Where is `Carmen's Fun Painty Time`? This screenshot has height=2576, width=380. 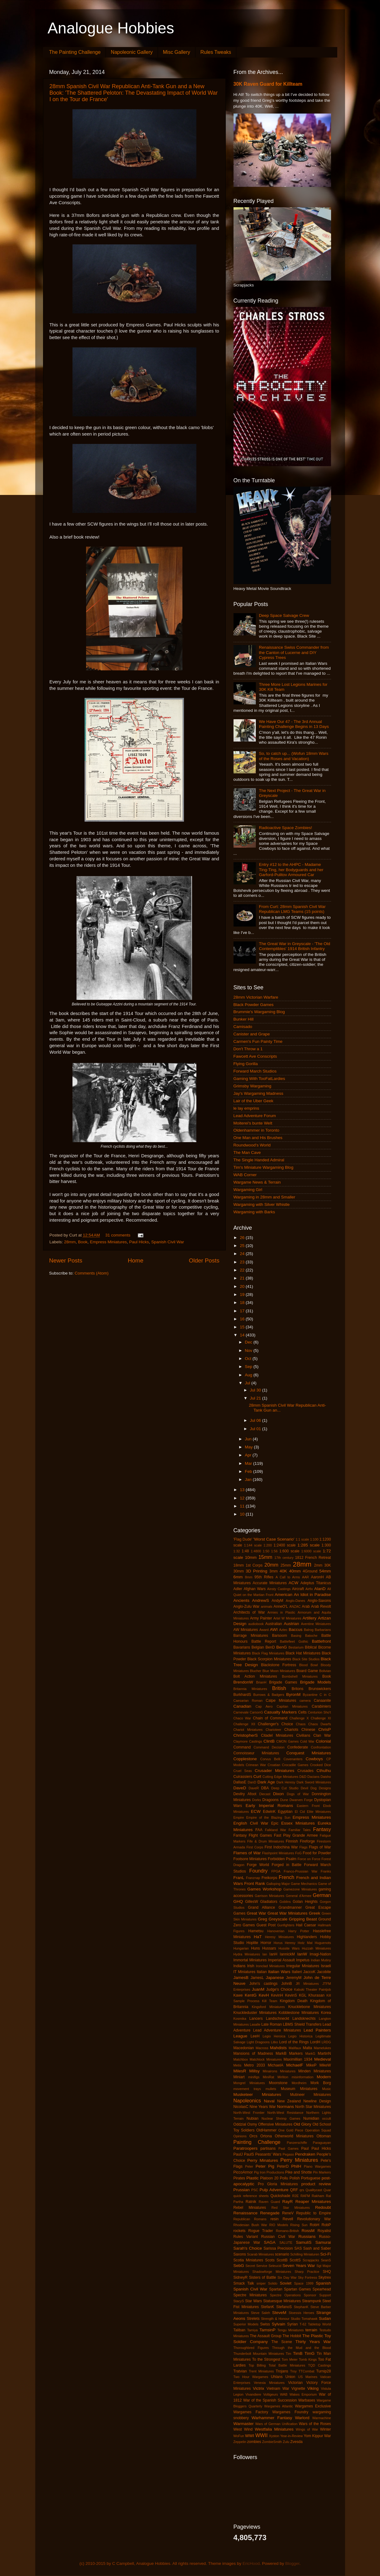 Carmen's Fun Painty Time is located at coordinates (258, 1041).